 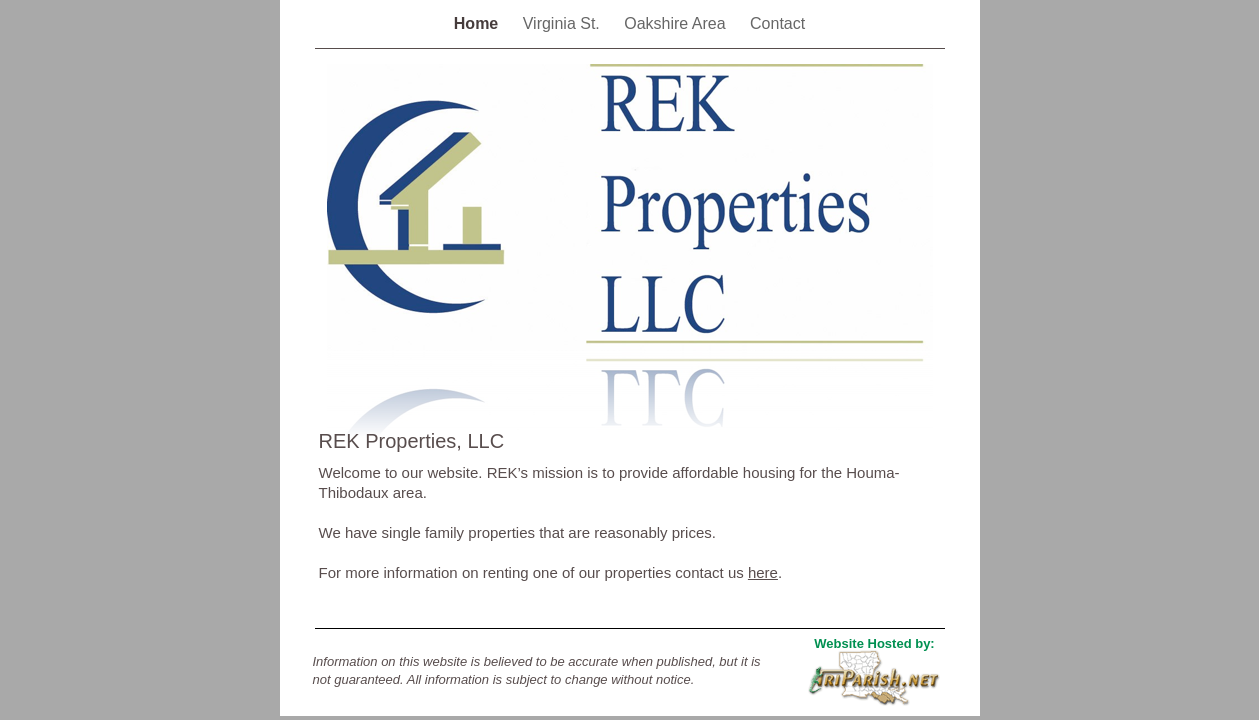 What do you see at coordinates (777, 23) in the screenshot?
I see `Contact` at bounding box center [777, 23].